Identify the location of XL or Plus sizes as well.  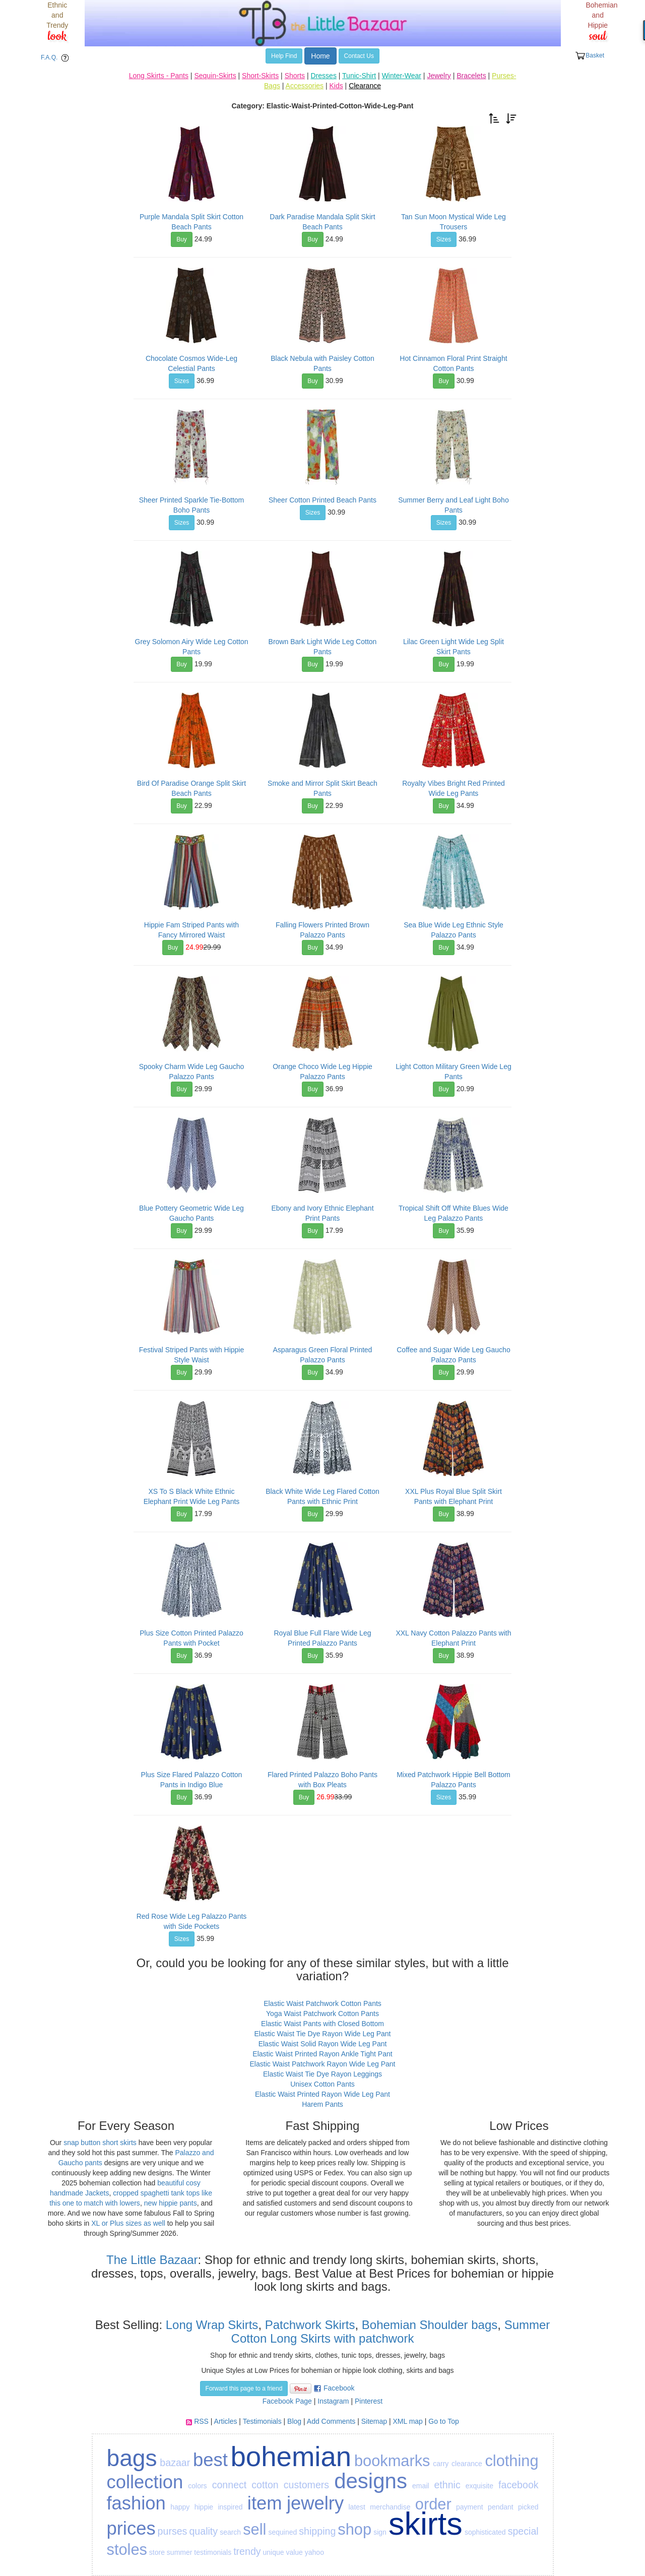
(128, 2223).